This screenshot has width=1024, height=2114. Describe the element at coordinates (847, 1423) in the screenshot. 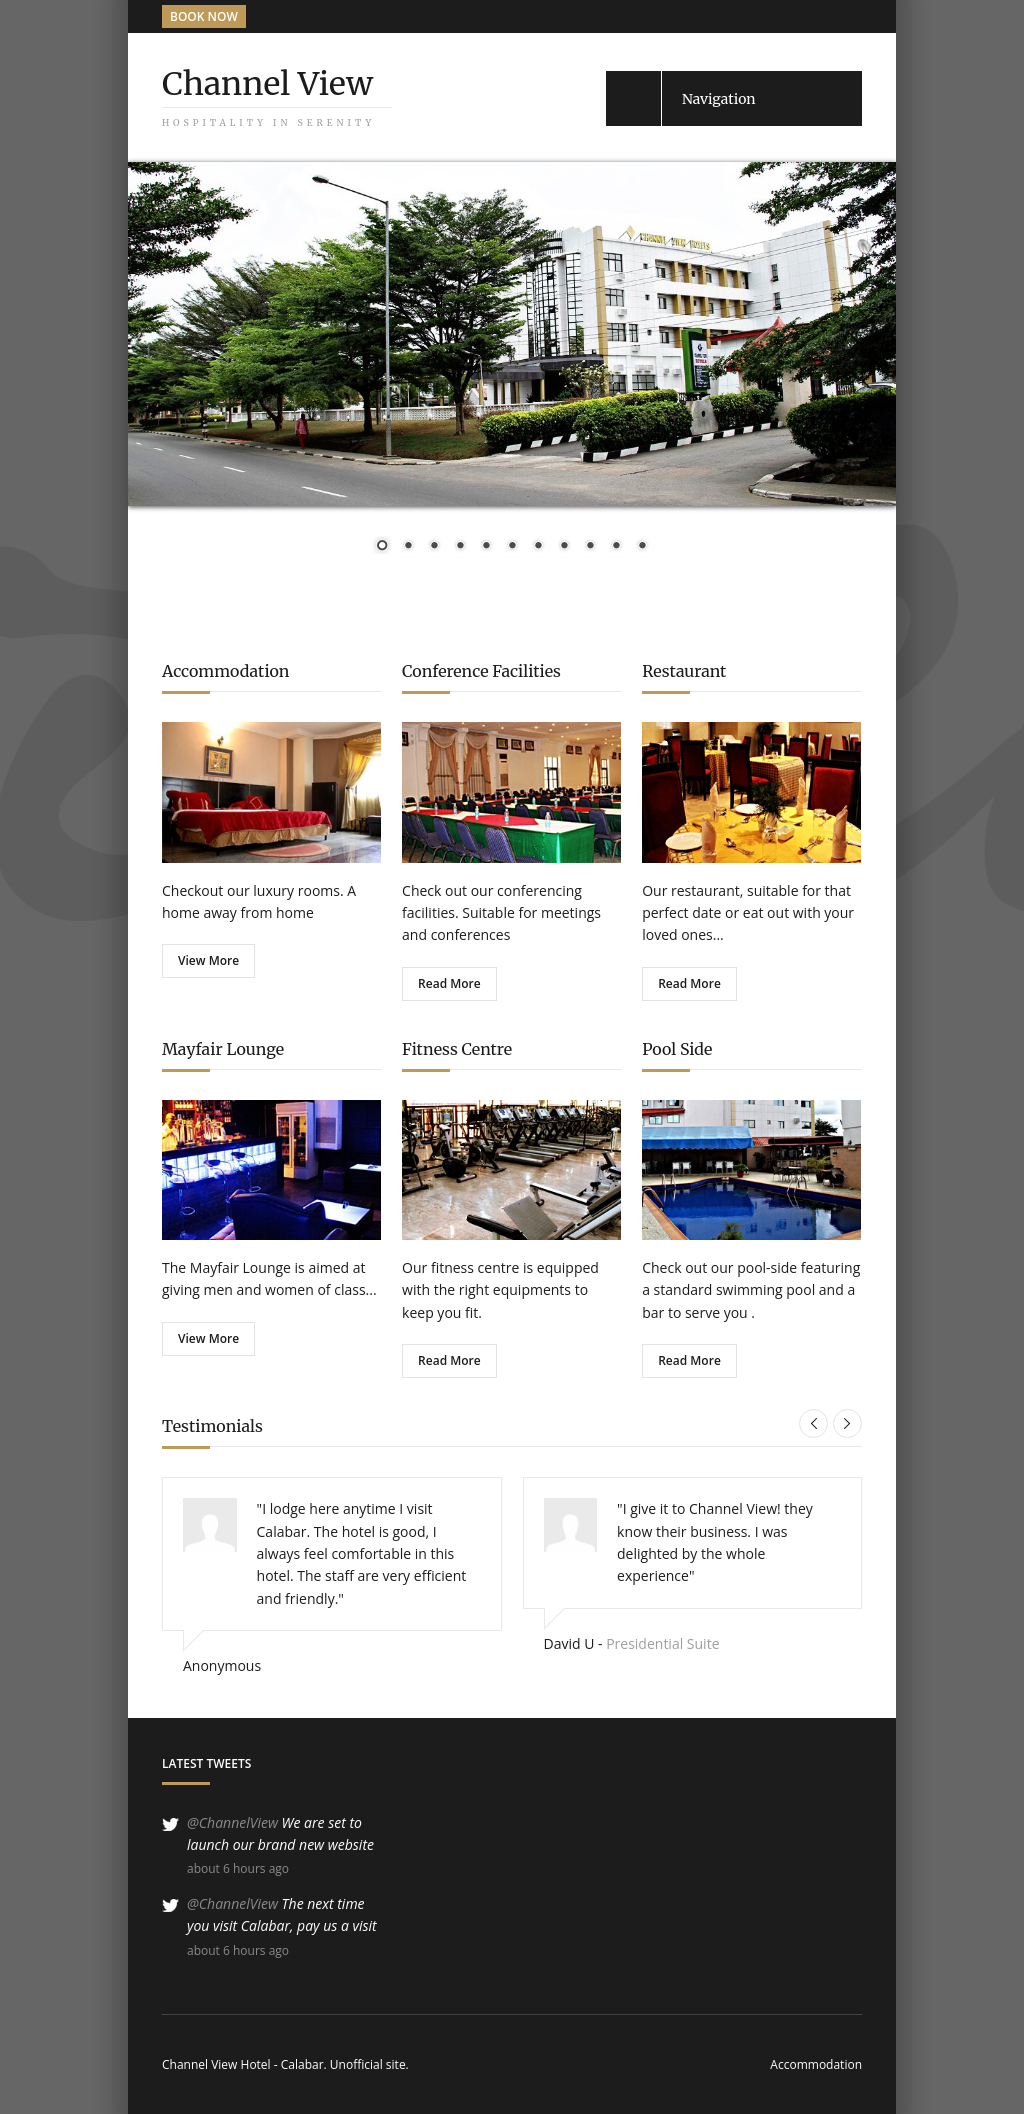

I see `Next` at that location.